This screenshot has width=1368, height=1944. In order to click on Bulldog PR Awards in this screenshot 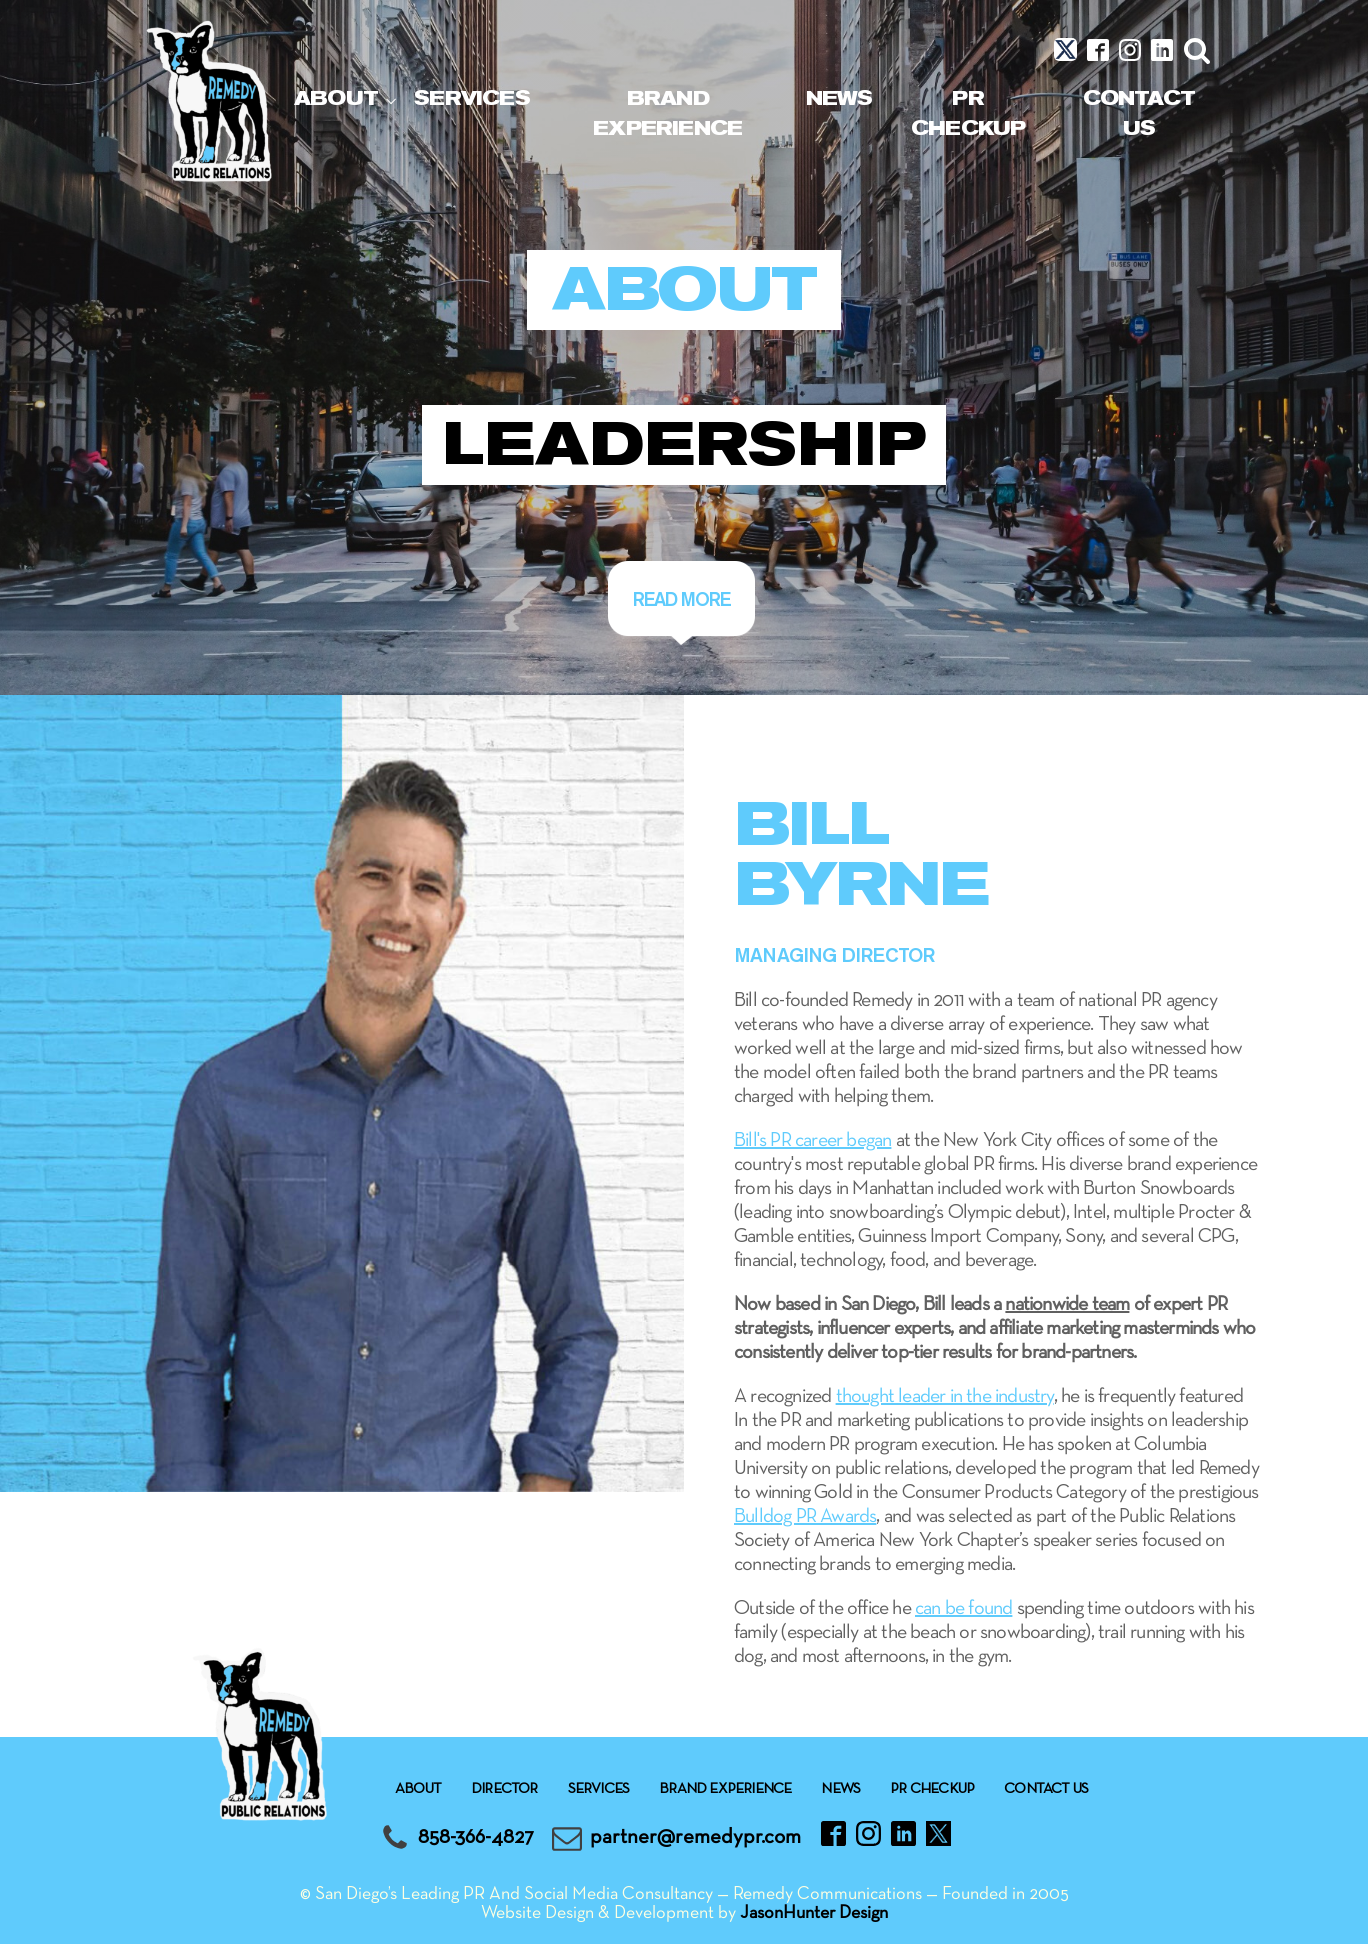, I will do `click(805, 1517)`.